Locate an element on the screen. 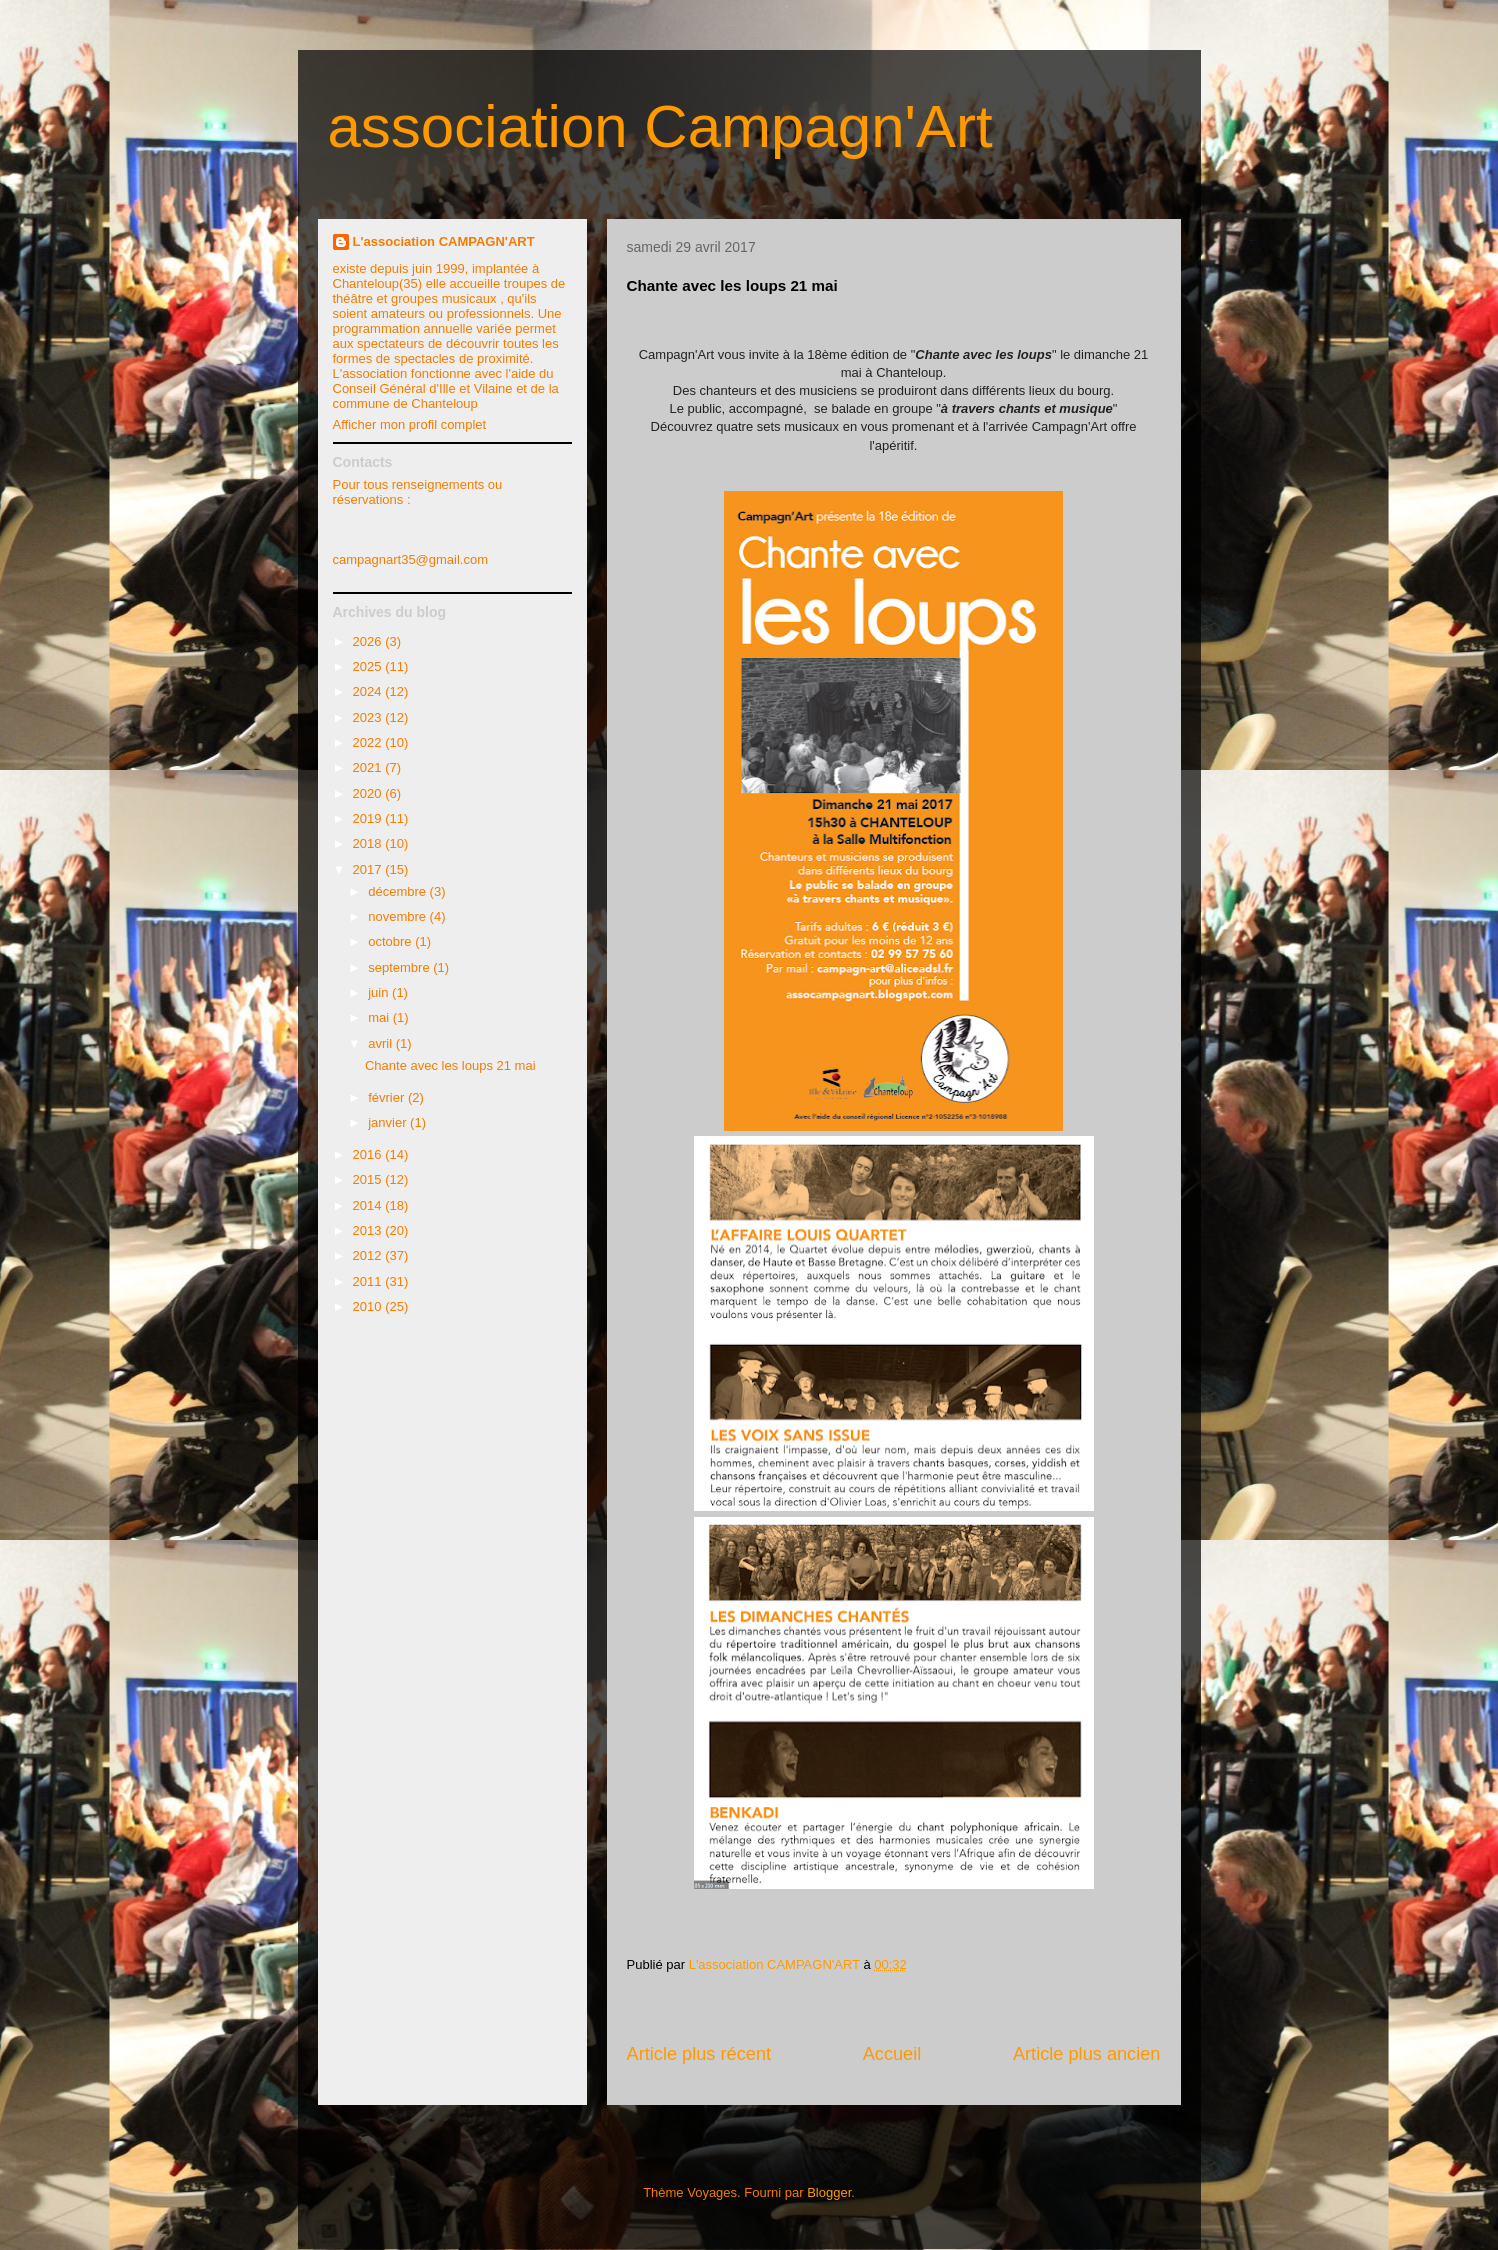 This screenshot has width=1498, height=2250. 2024 is located at coordinates (369, 691).